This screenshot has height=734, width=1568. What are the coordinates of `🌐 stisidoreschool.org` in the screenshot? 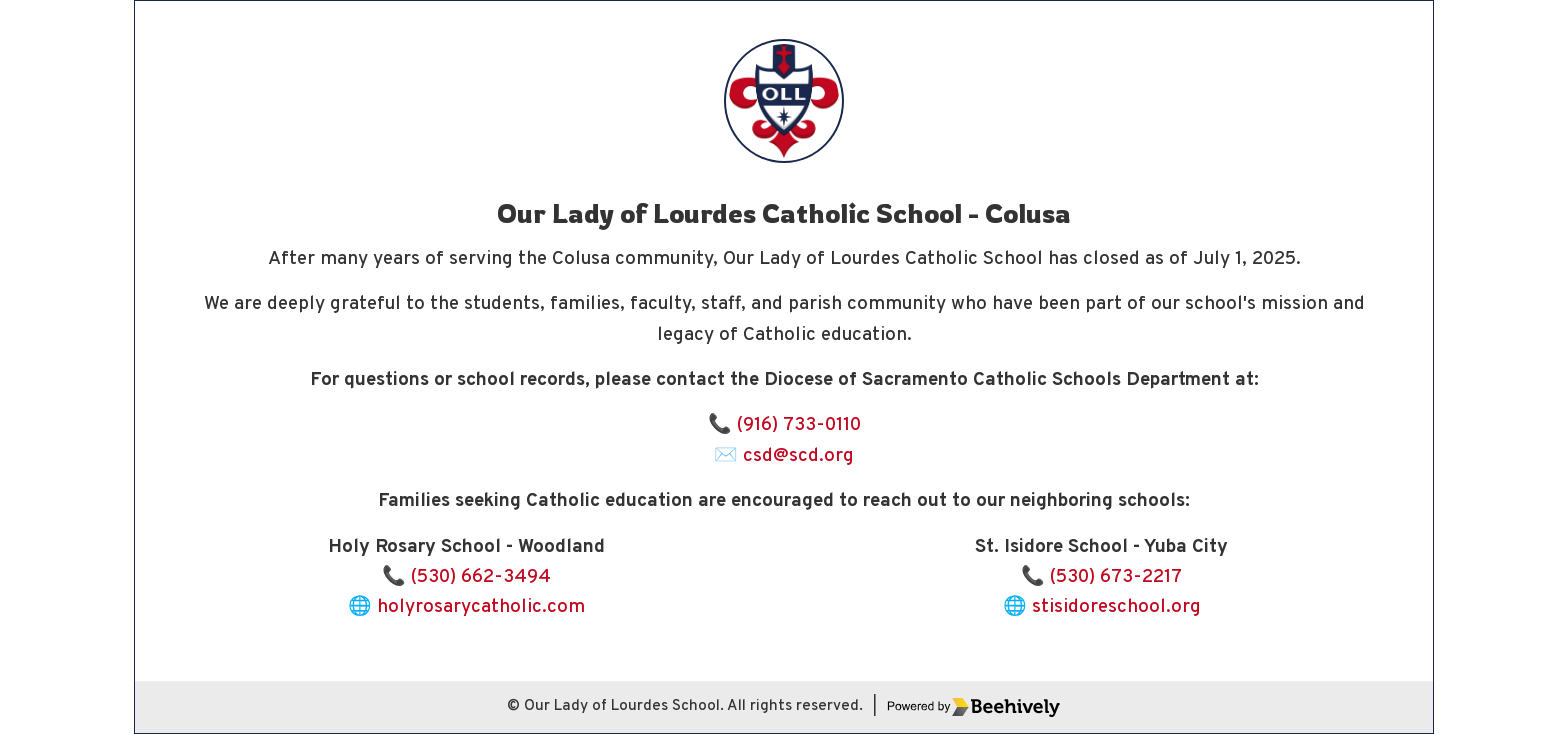 It's located at (1102, 607).